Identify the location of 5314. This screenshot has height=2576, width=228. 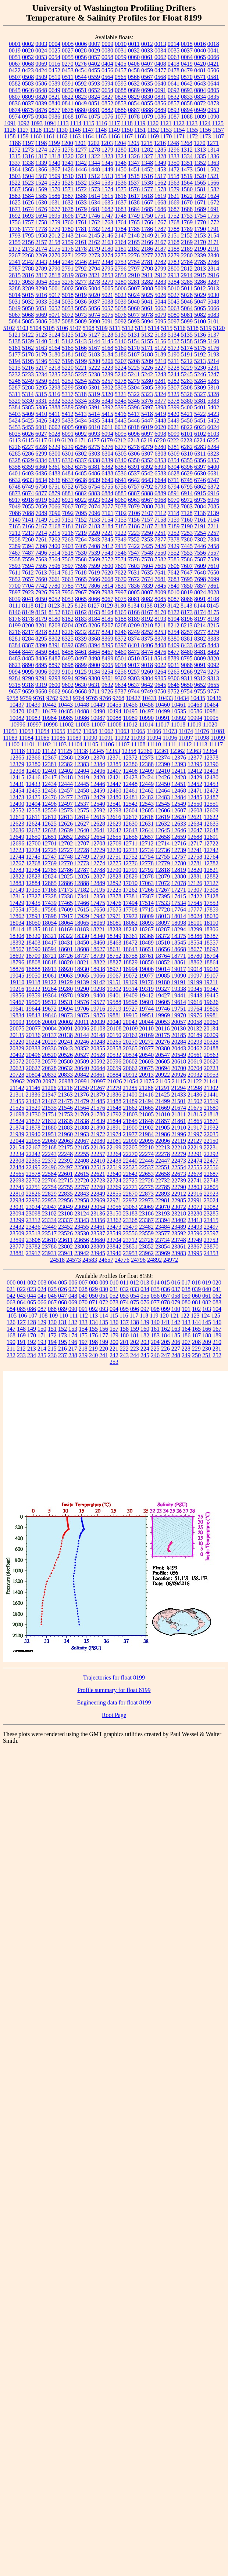
(28, 394).